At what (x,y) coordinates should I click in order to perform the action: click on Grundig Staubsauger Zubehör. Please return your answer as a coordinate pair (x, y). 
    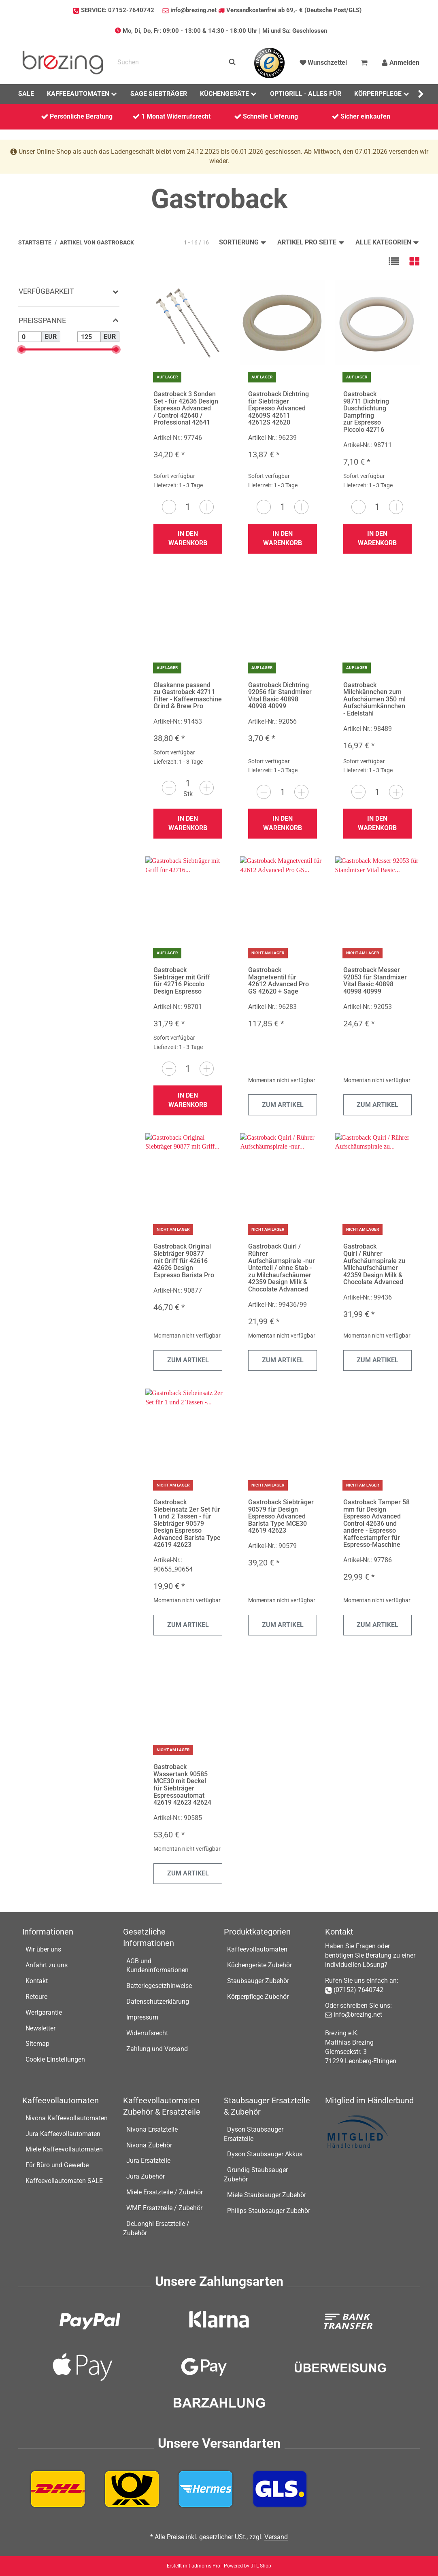
    Looking at the image, I should click on (256, 2174).